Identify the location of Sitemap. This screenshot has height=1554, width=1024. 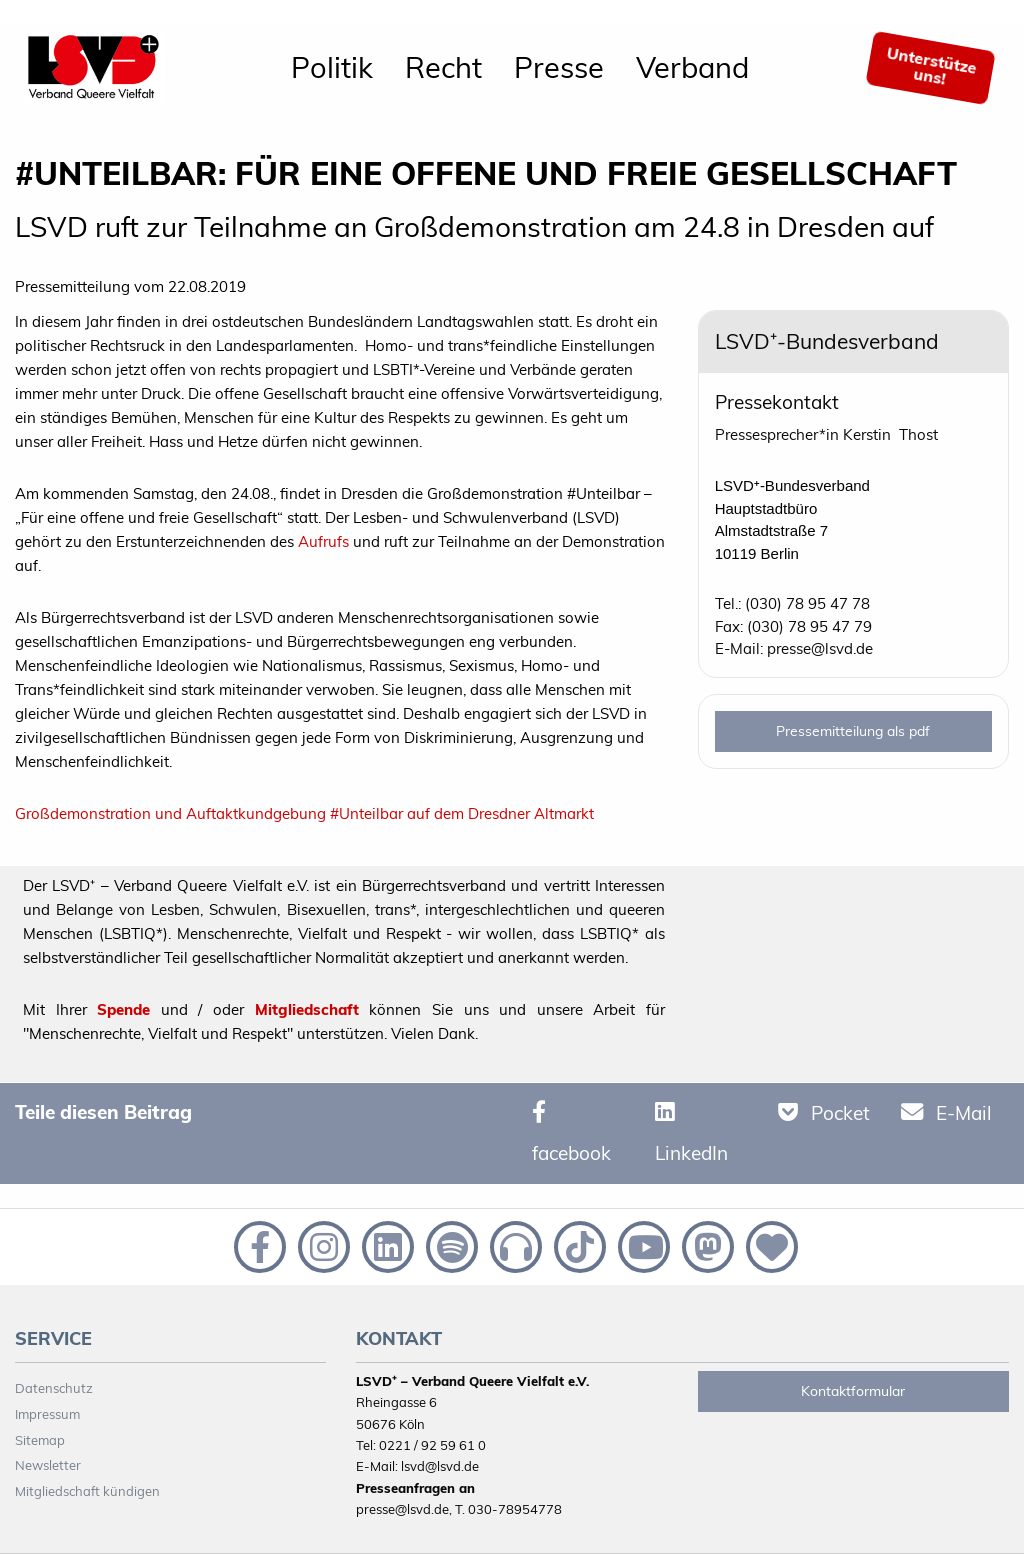
(40, 1440).